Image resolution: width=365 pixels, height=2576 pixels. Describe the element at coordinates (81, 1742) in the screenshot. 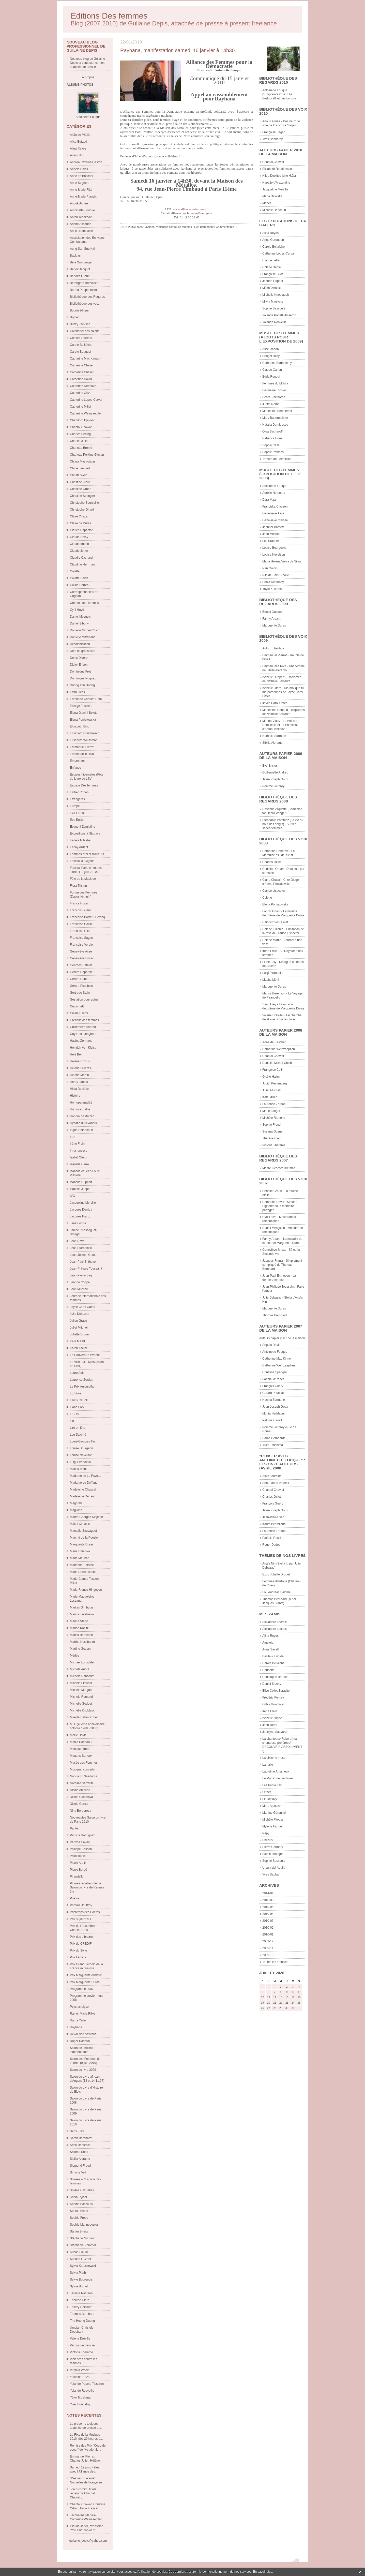

I see `Monia Haddaoui` at that location.